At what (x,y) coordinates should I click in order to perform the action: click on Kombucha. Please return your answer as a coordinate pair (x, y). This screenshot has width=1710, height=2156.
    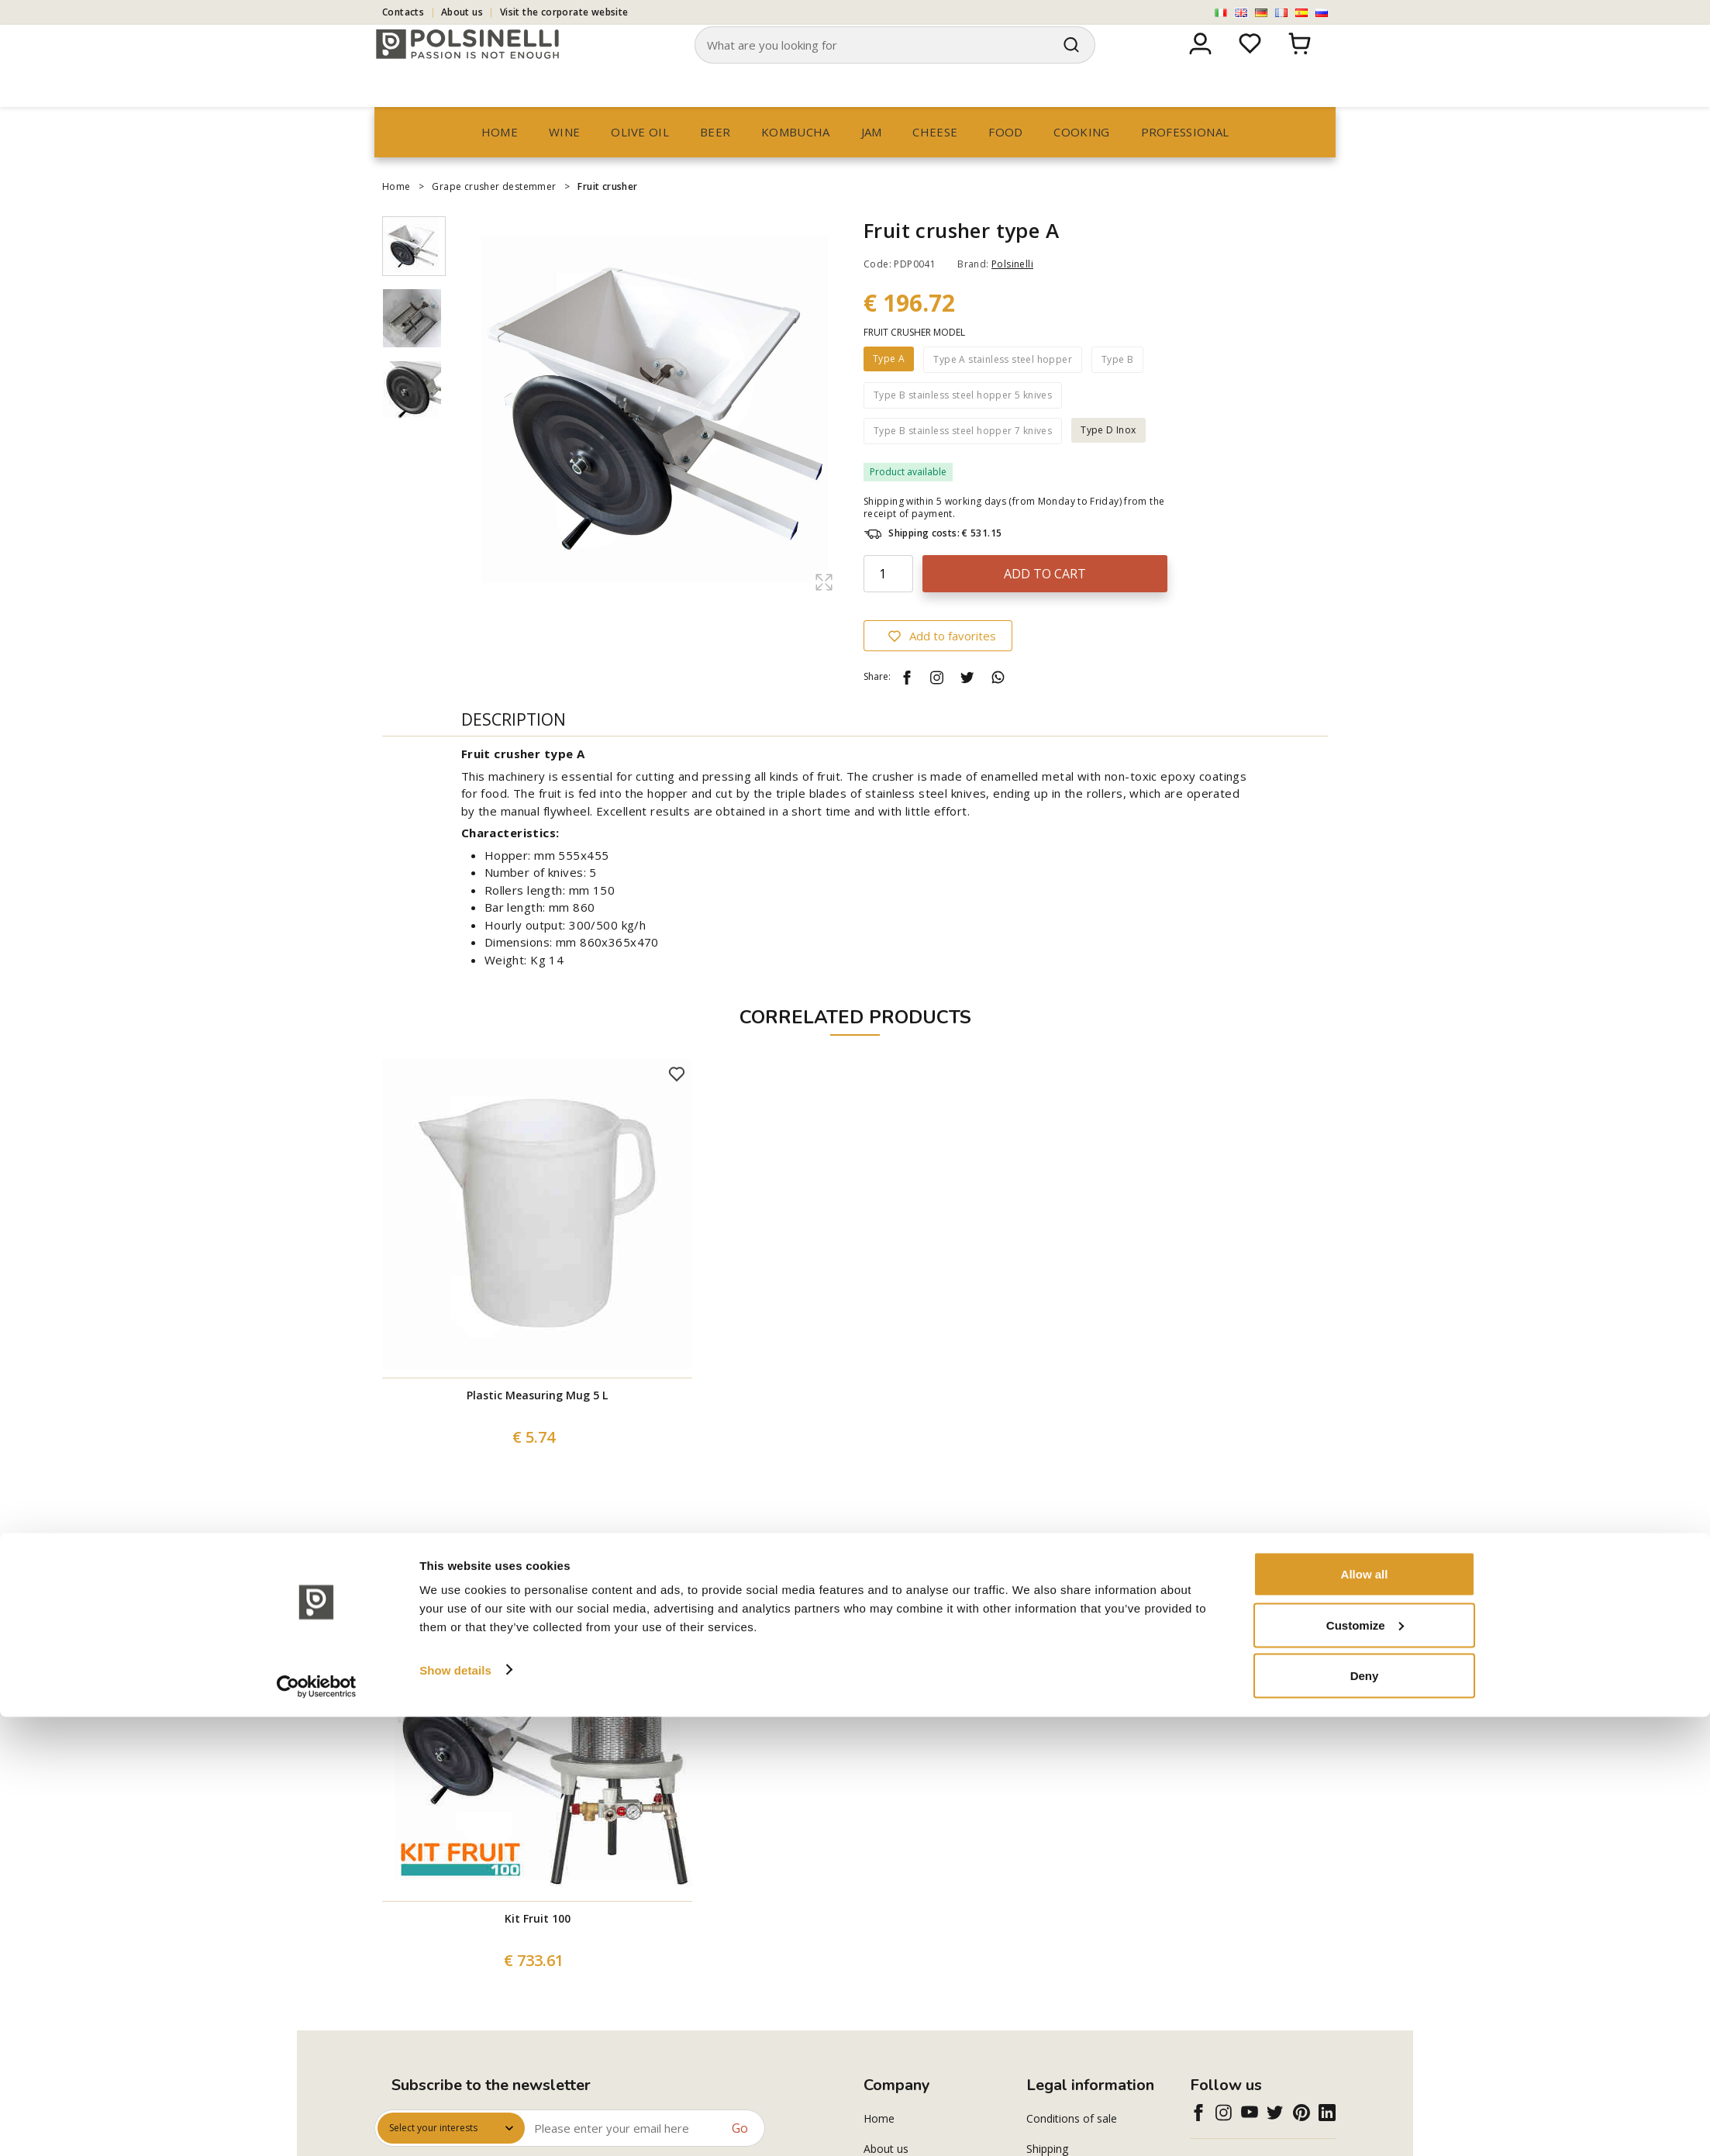
    Looking at the image, I should click on (795, 161).